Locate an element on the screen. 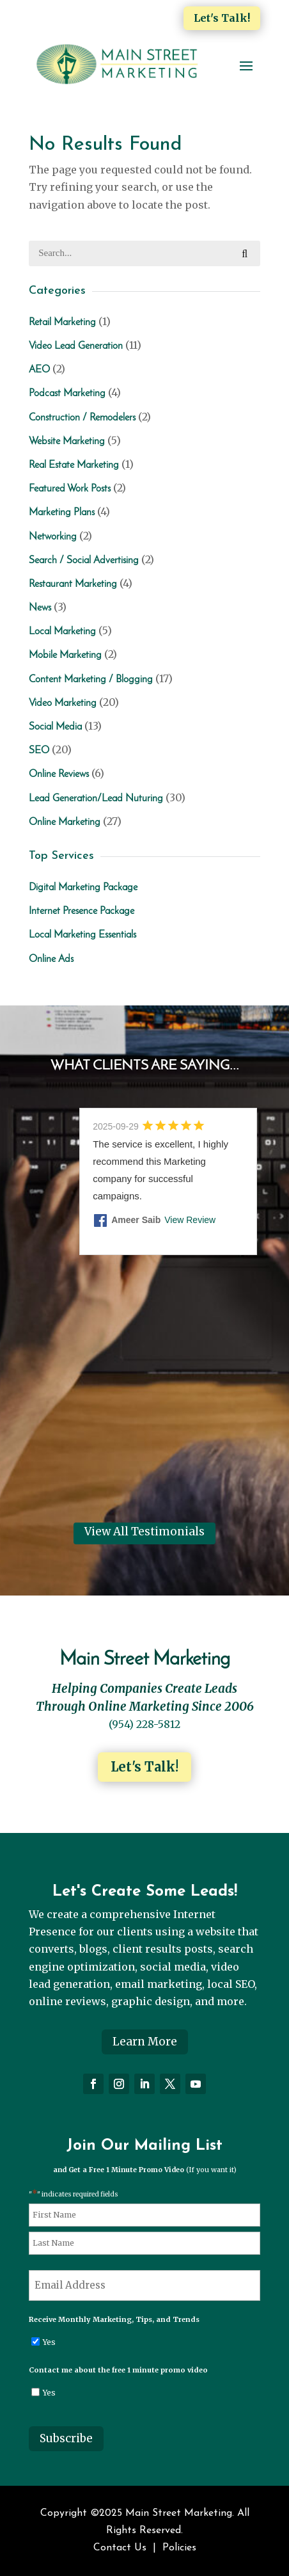 Image resolution: width=289 pixels, height=2576 pixels. News is located at coordinates (40, 608).